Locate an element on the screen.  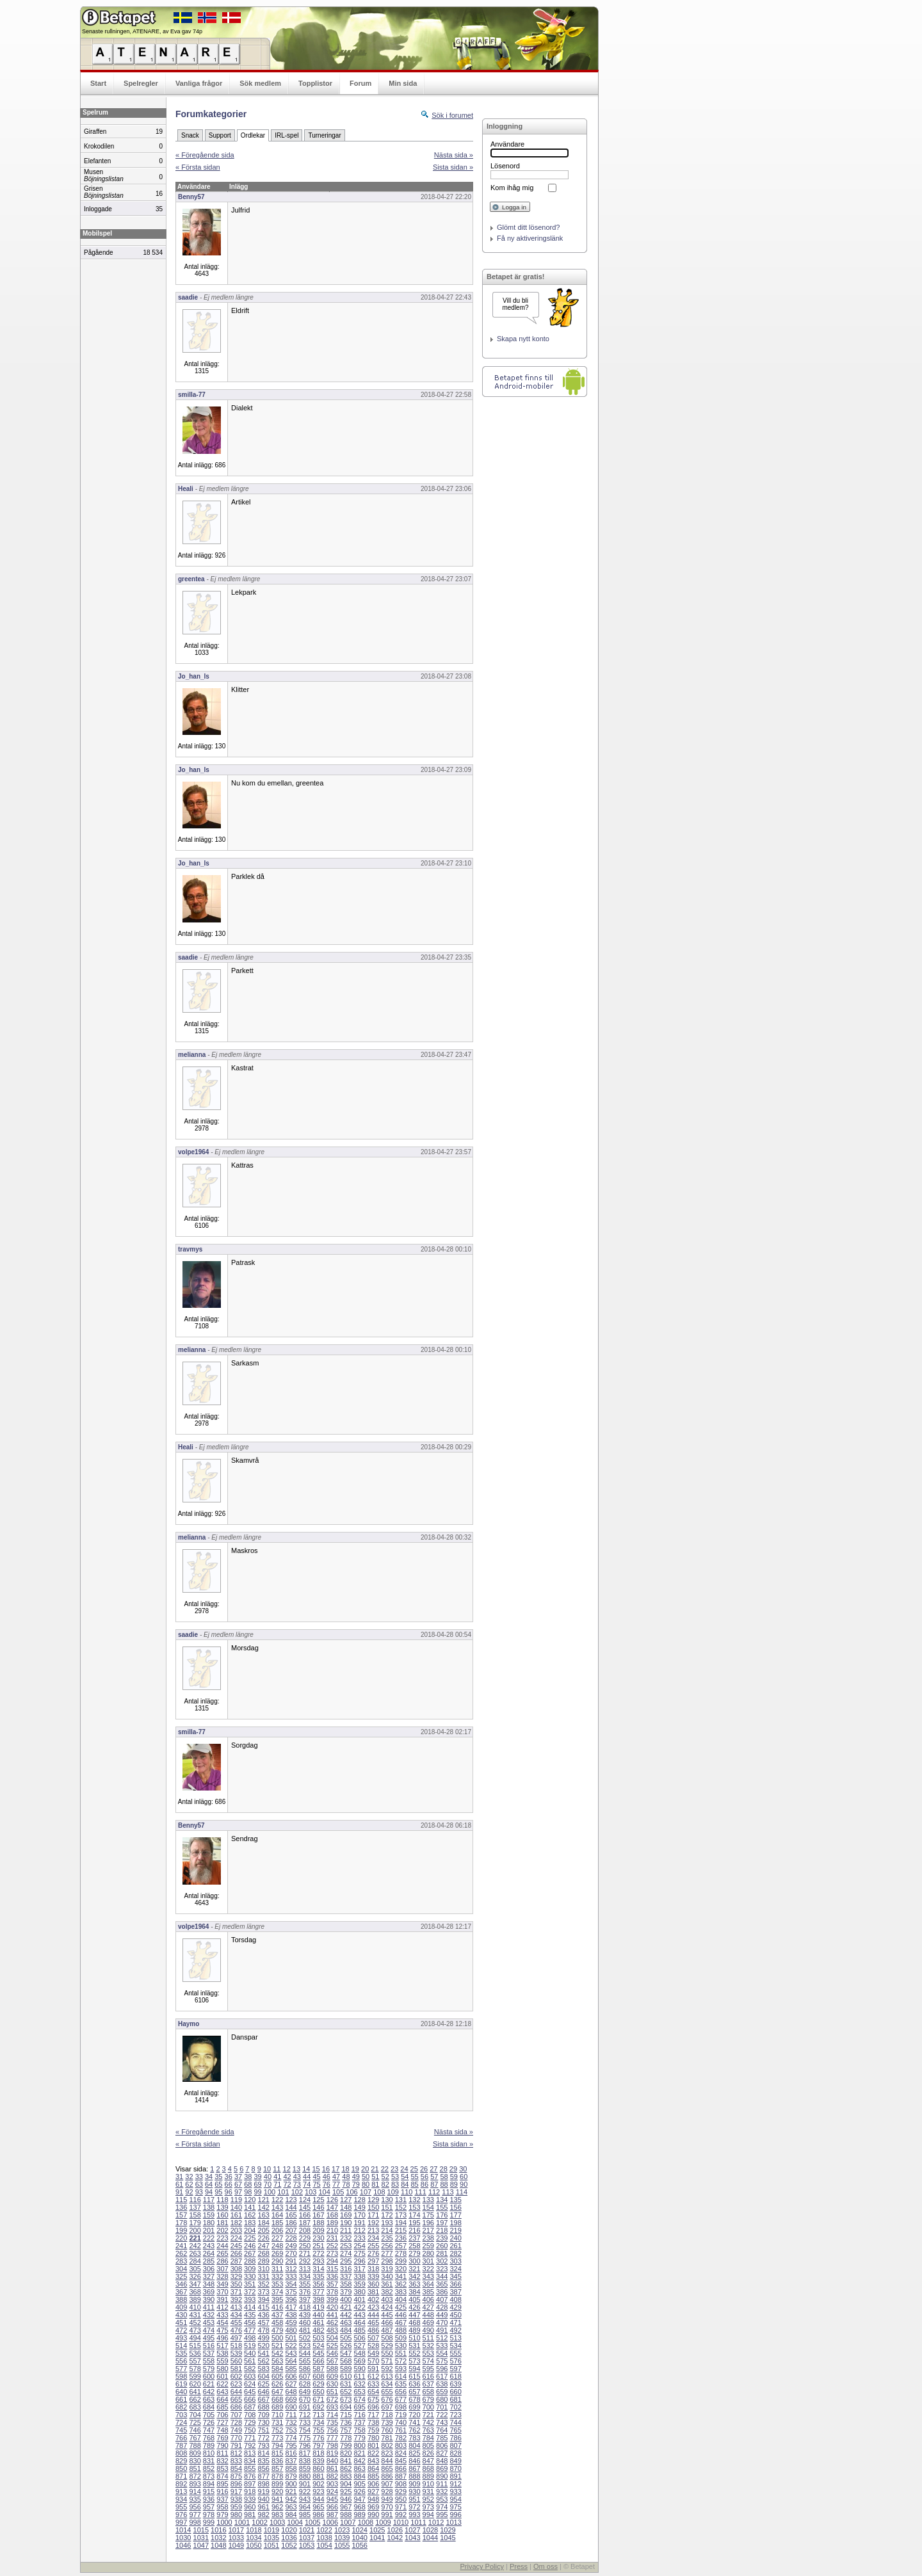
695 is located at coordinates (359, 2407).